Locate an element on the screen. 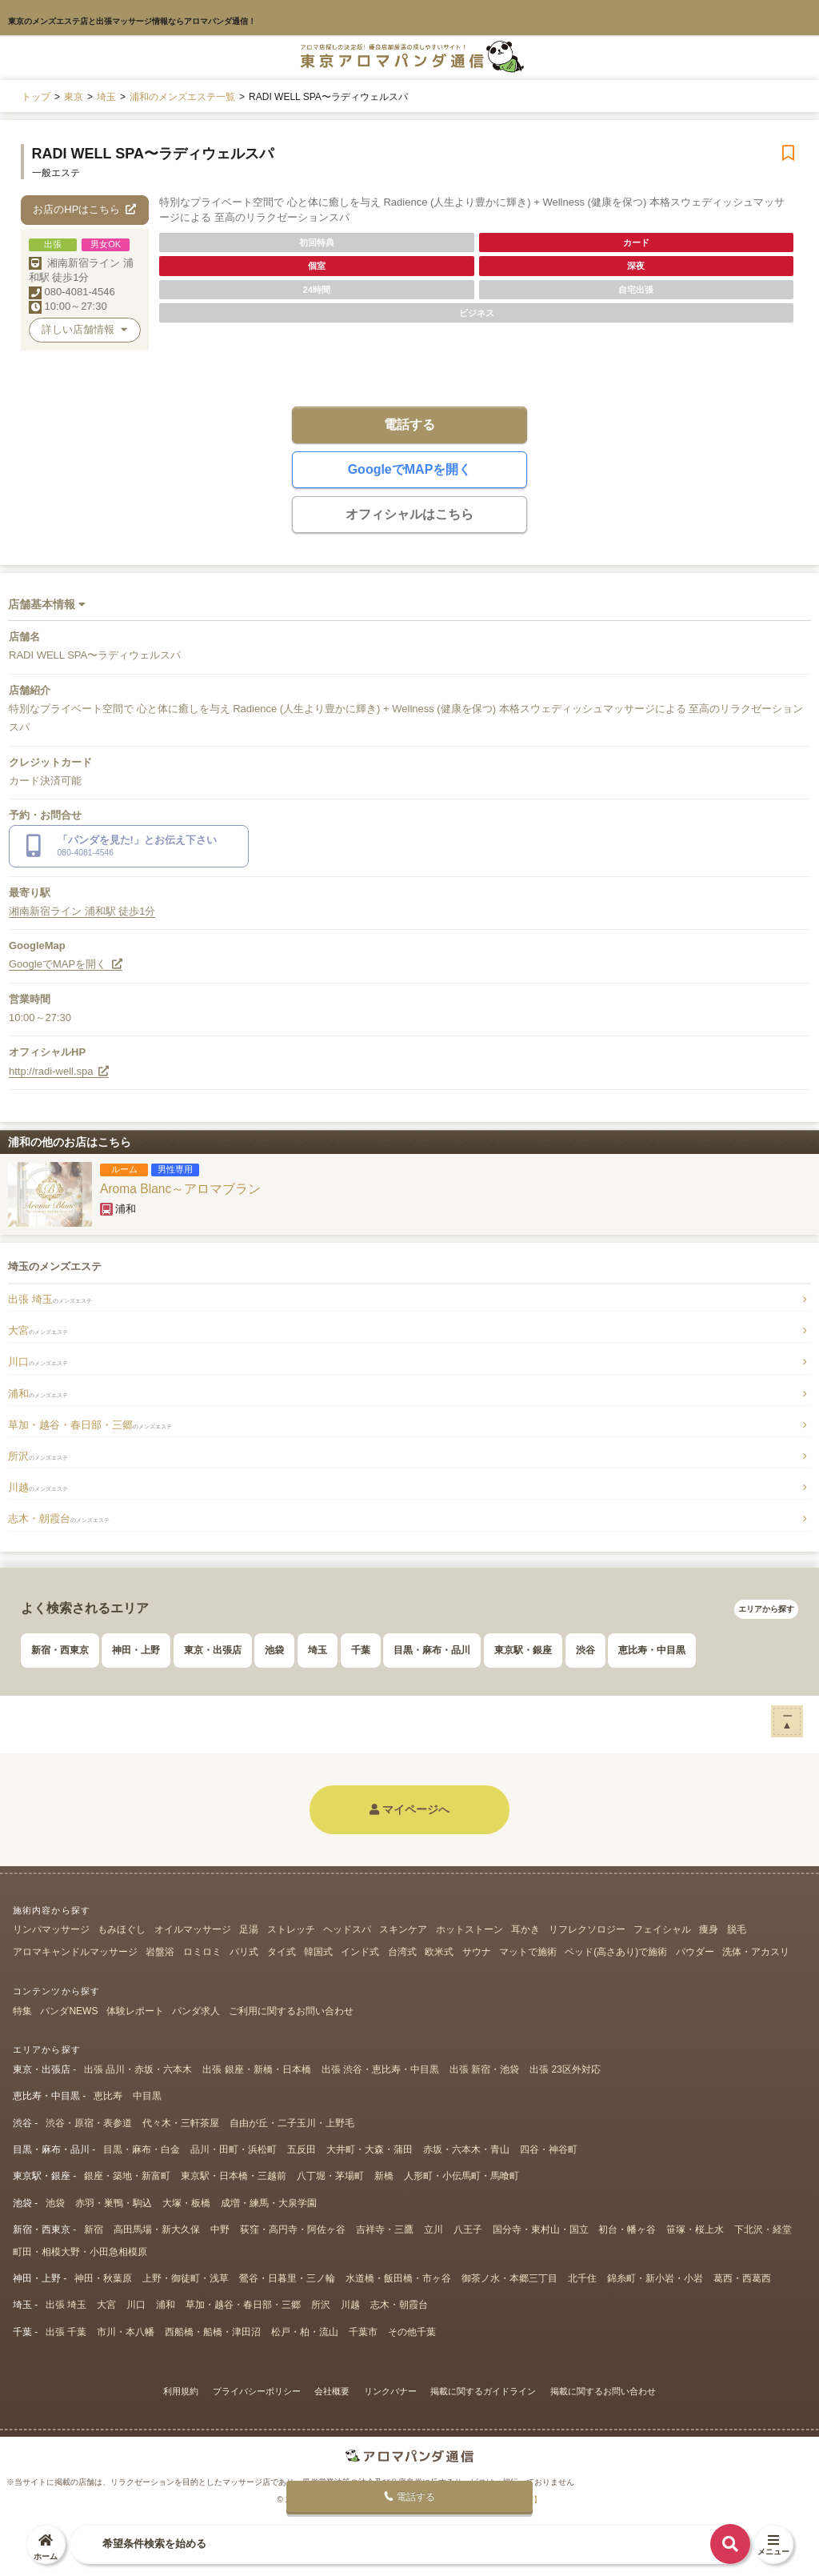 The width and height of the screenshot is (819, 2576). 所沢 is located at coordinates (38, 1456).